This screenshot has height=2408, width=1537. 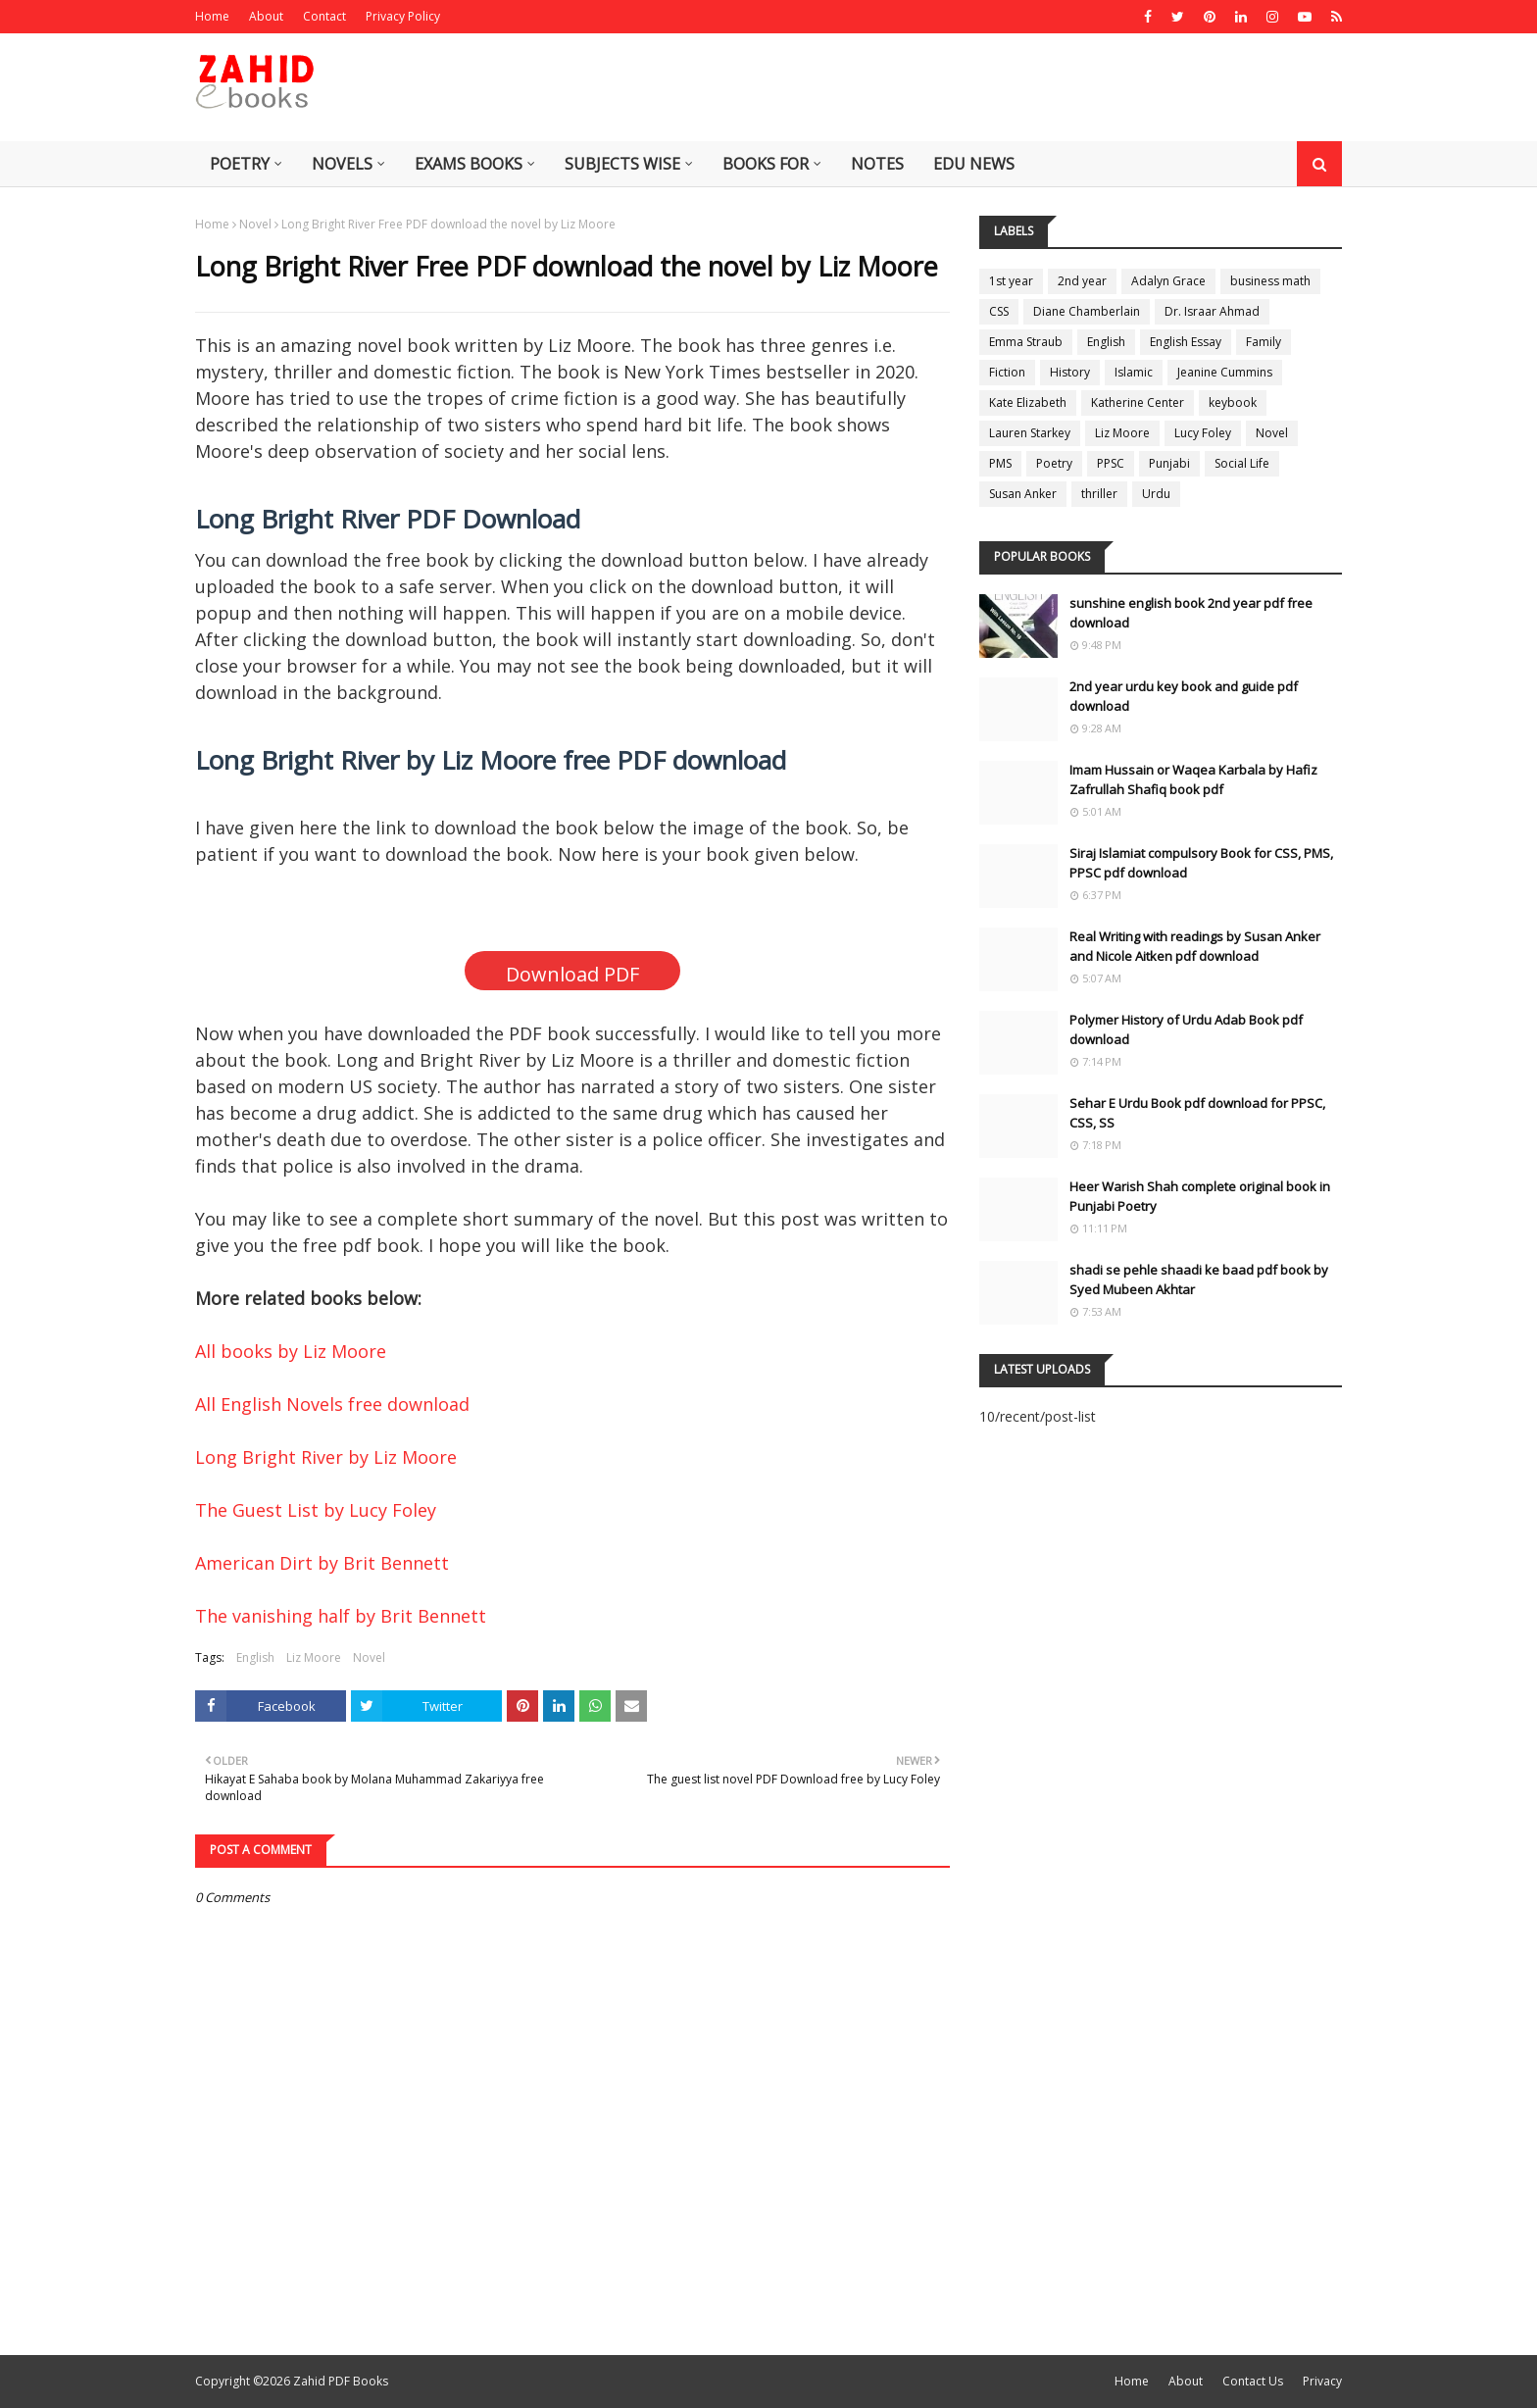 What do you see at coordinates (1086, 311) in the screenshot?
I see `Diane Chamberlain` at bounding box center [1086, 311].